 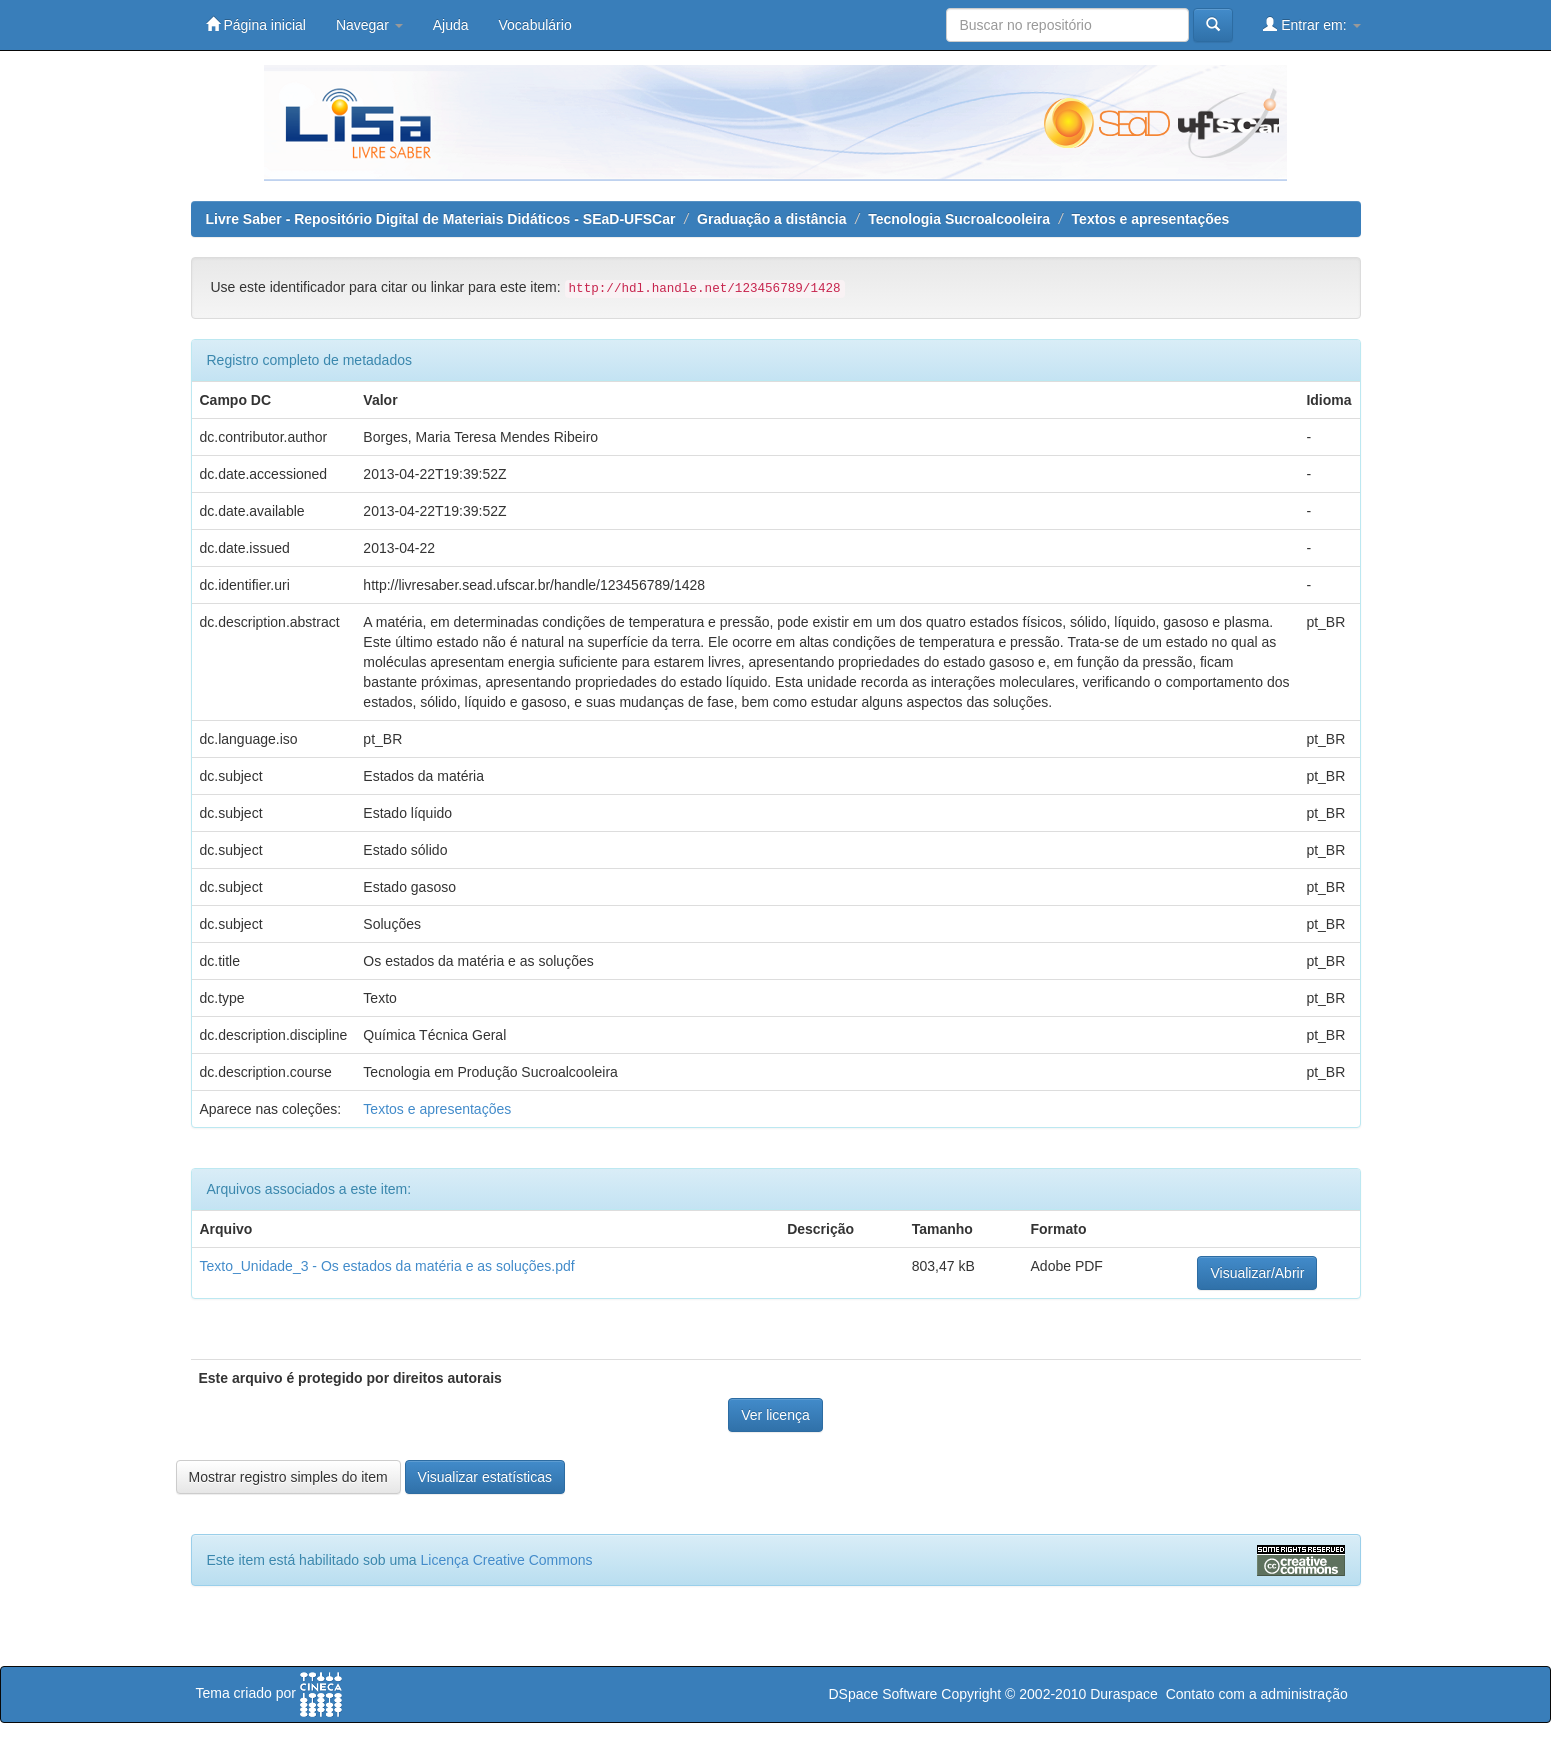 I want to click on Ver licença, so click(x=775, y=1415).